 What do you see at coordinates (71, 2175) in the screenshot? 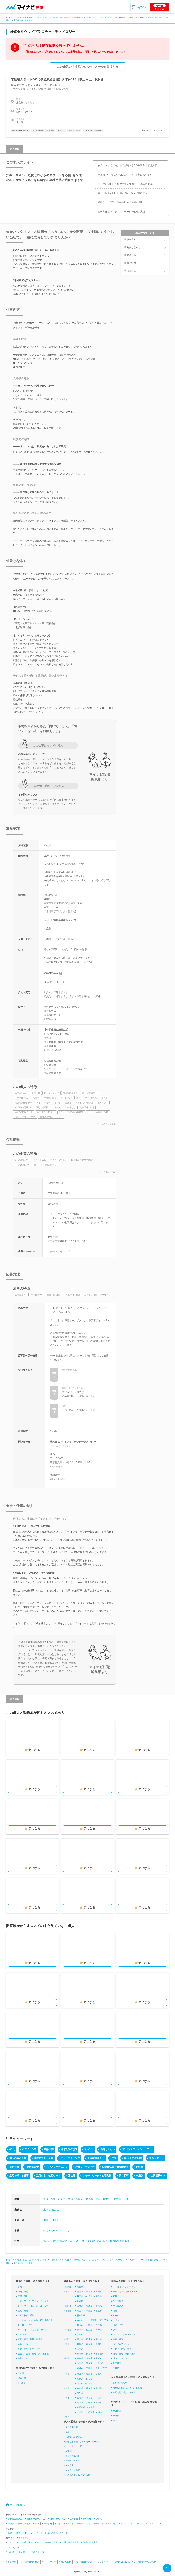
I see `正社員` at bounding box center [71, 2175].